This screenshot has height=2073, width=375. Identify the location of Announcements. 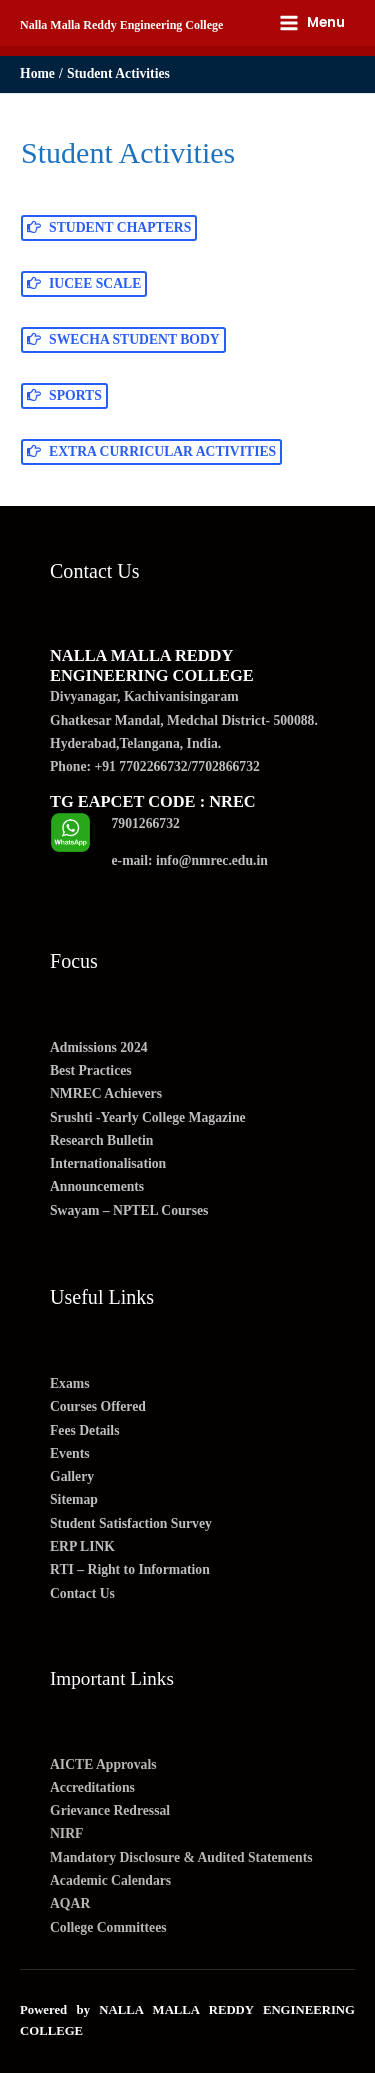
(97, 1186).